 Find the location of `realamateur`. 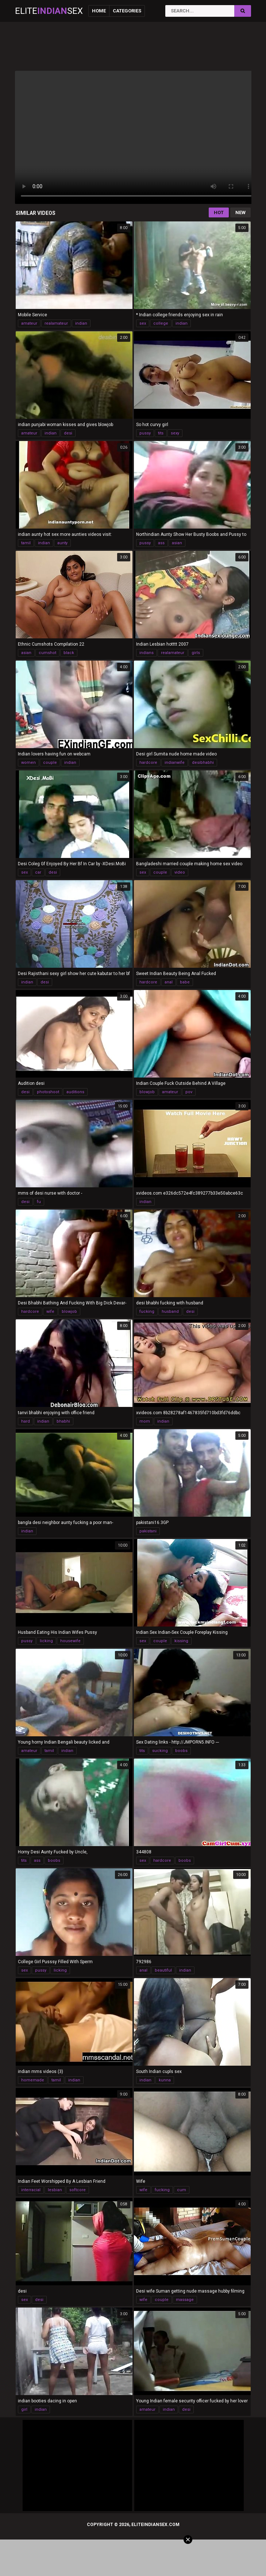

realamateur is located at coordinates (56, 323).